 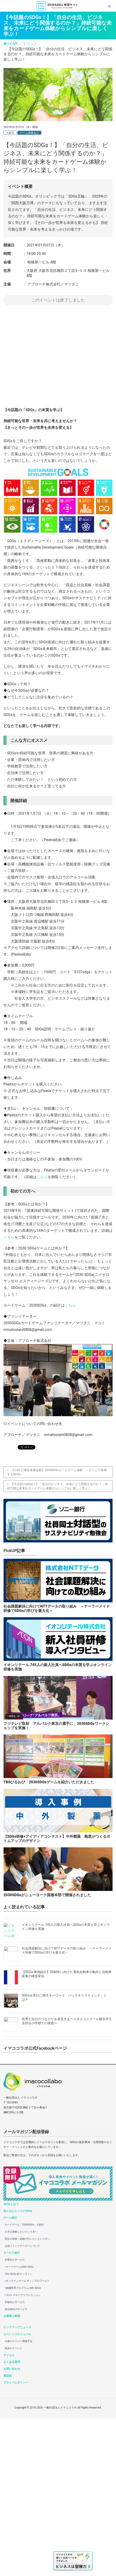 I want to click on >オンラインゲーム ポッシブルワールド, so click(x=27, y=2252).